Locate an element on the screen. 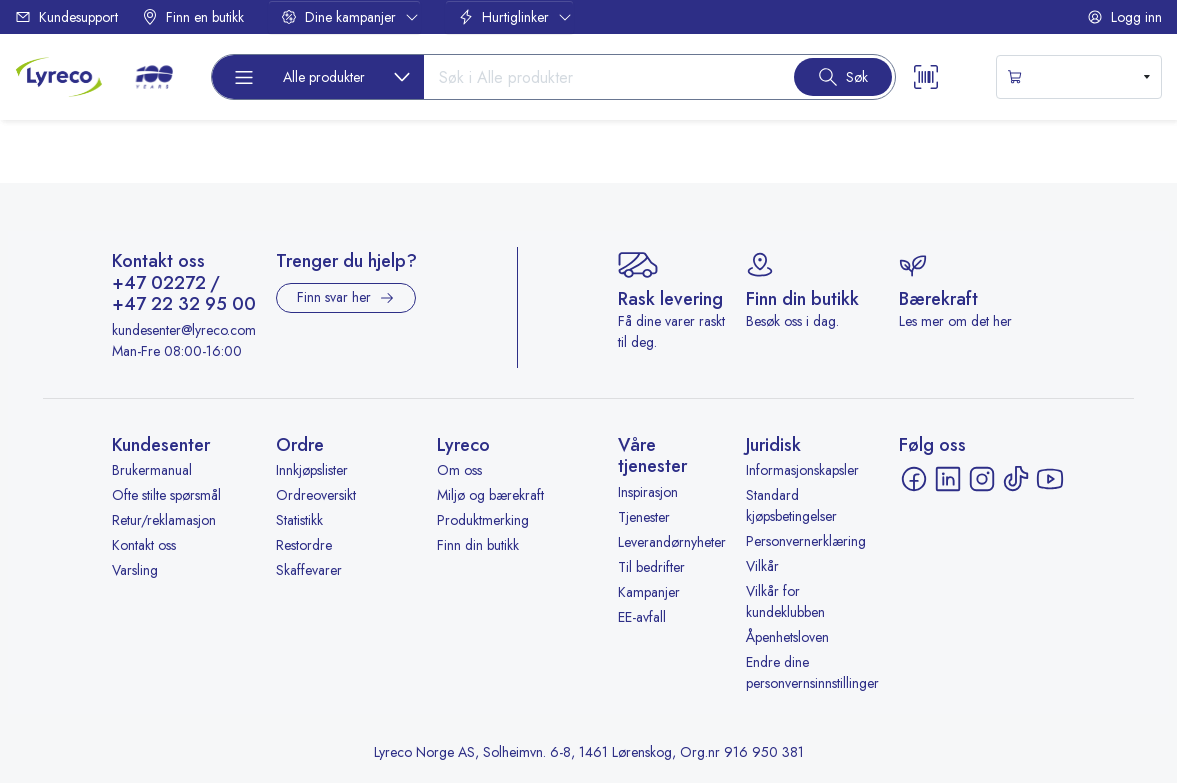 The width and height of the screenshot is (1177, 783). Kontakt oss is located at coordinates (144, 545).